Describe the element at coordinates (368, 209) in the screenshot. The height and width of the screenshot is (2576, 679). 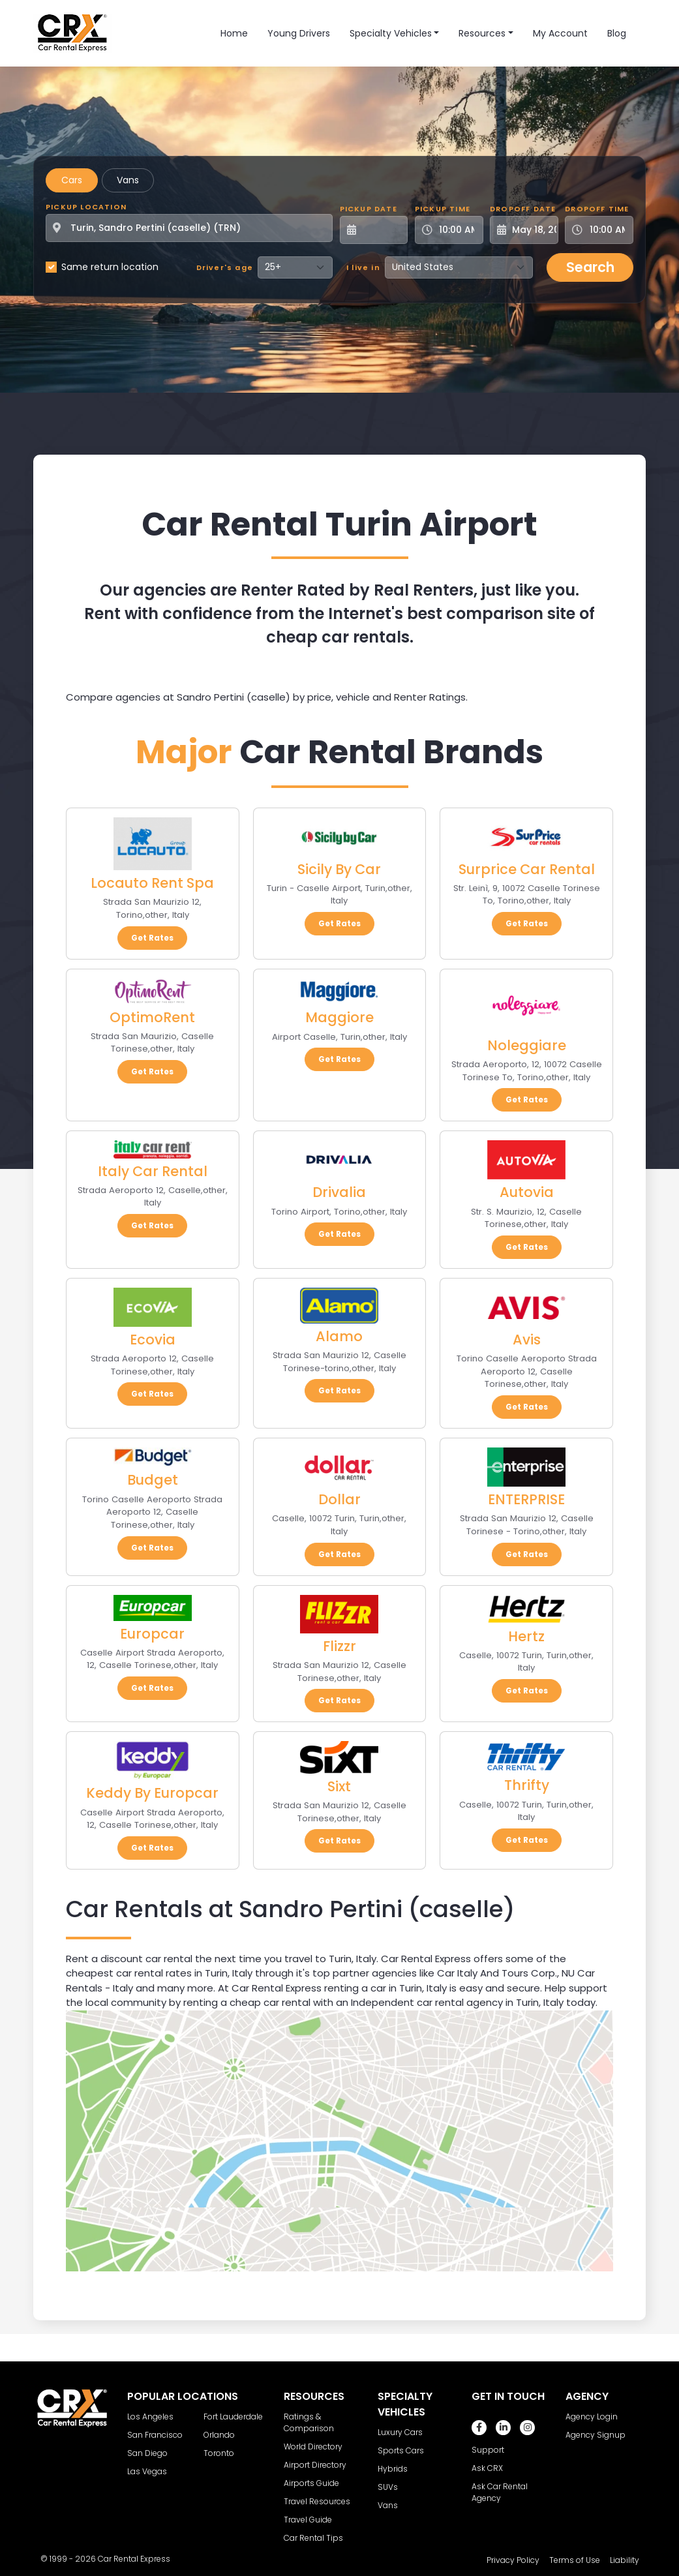
I see `Pickup Date` at that location.